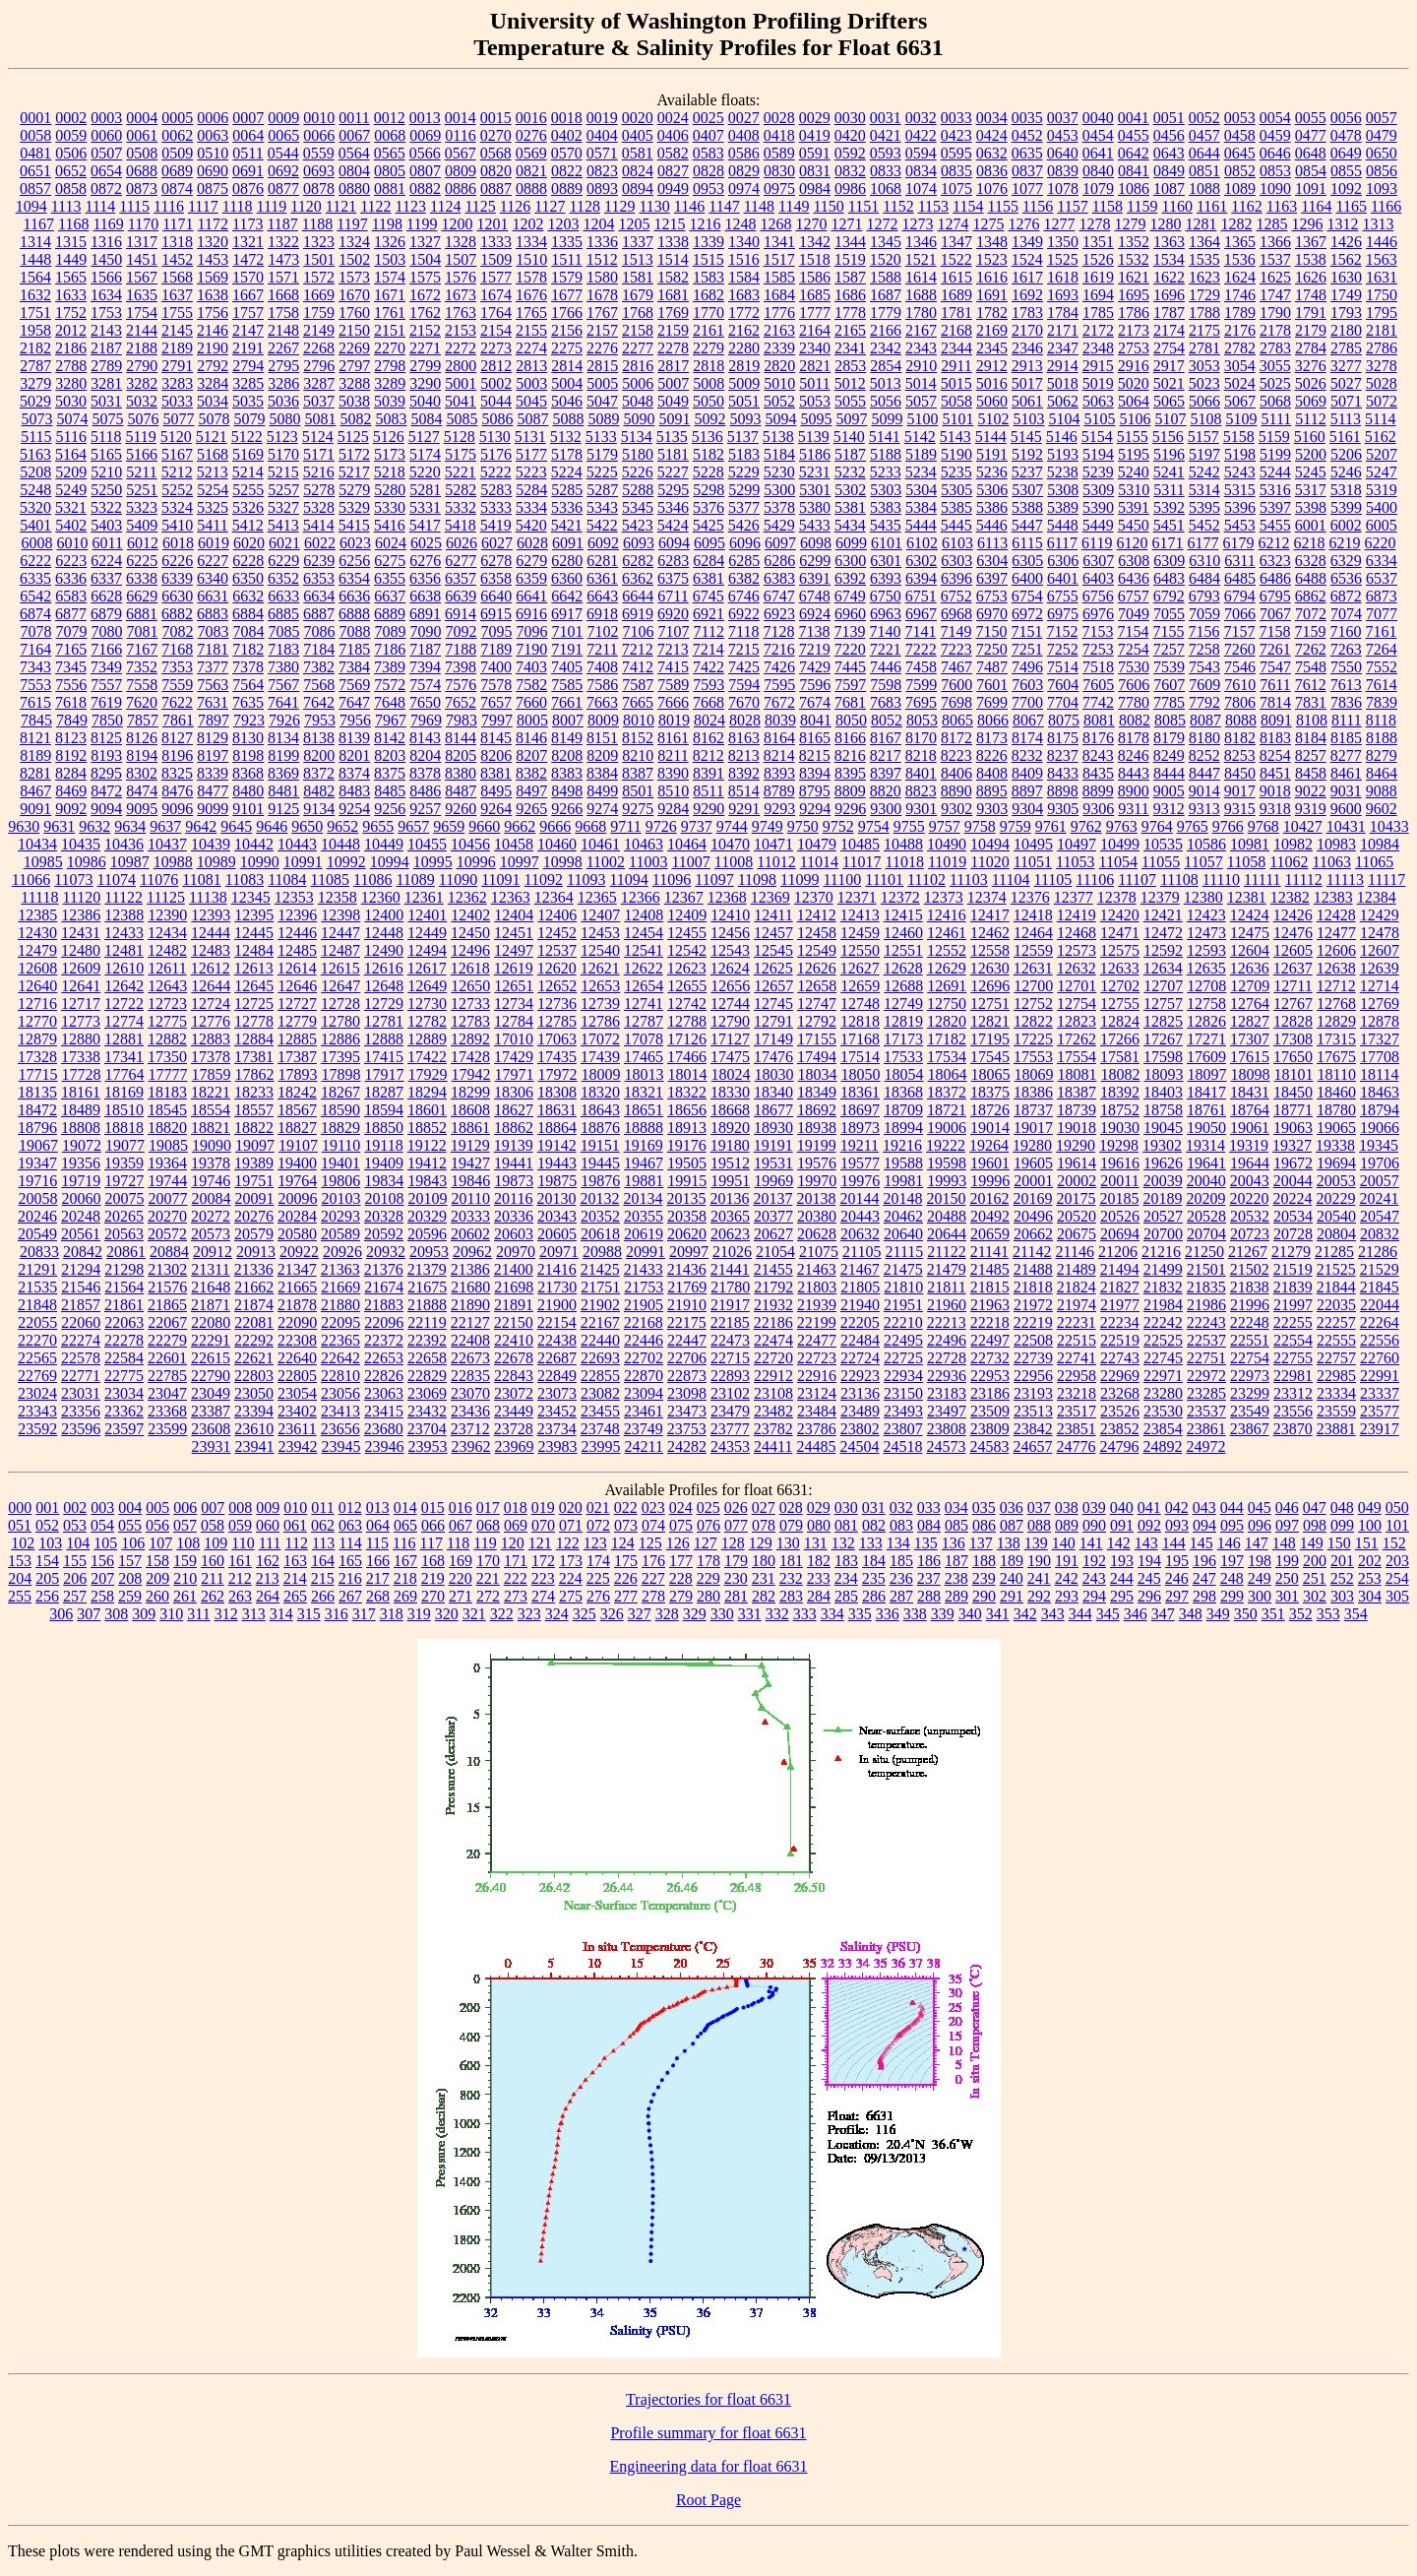 The image size is (1417, 2576). I want to click on 20377, so click(773, 1216).